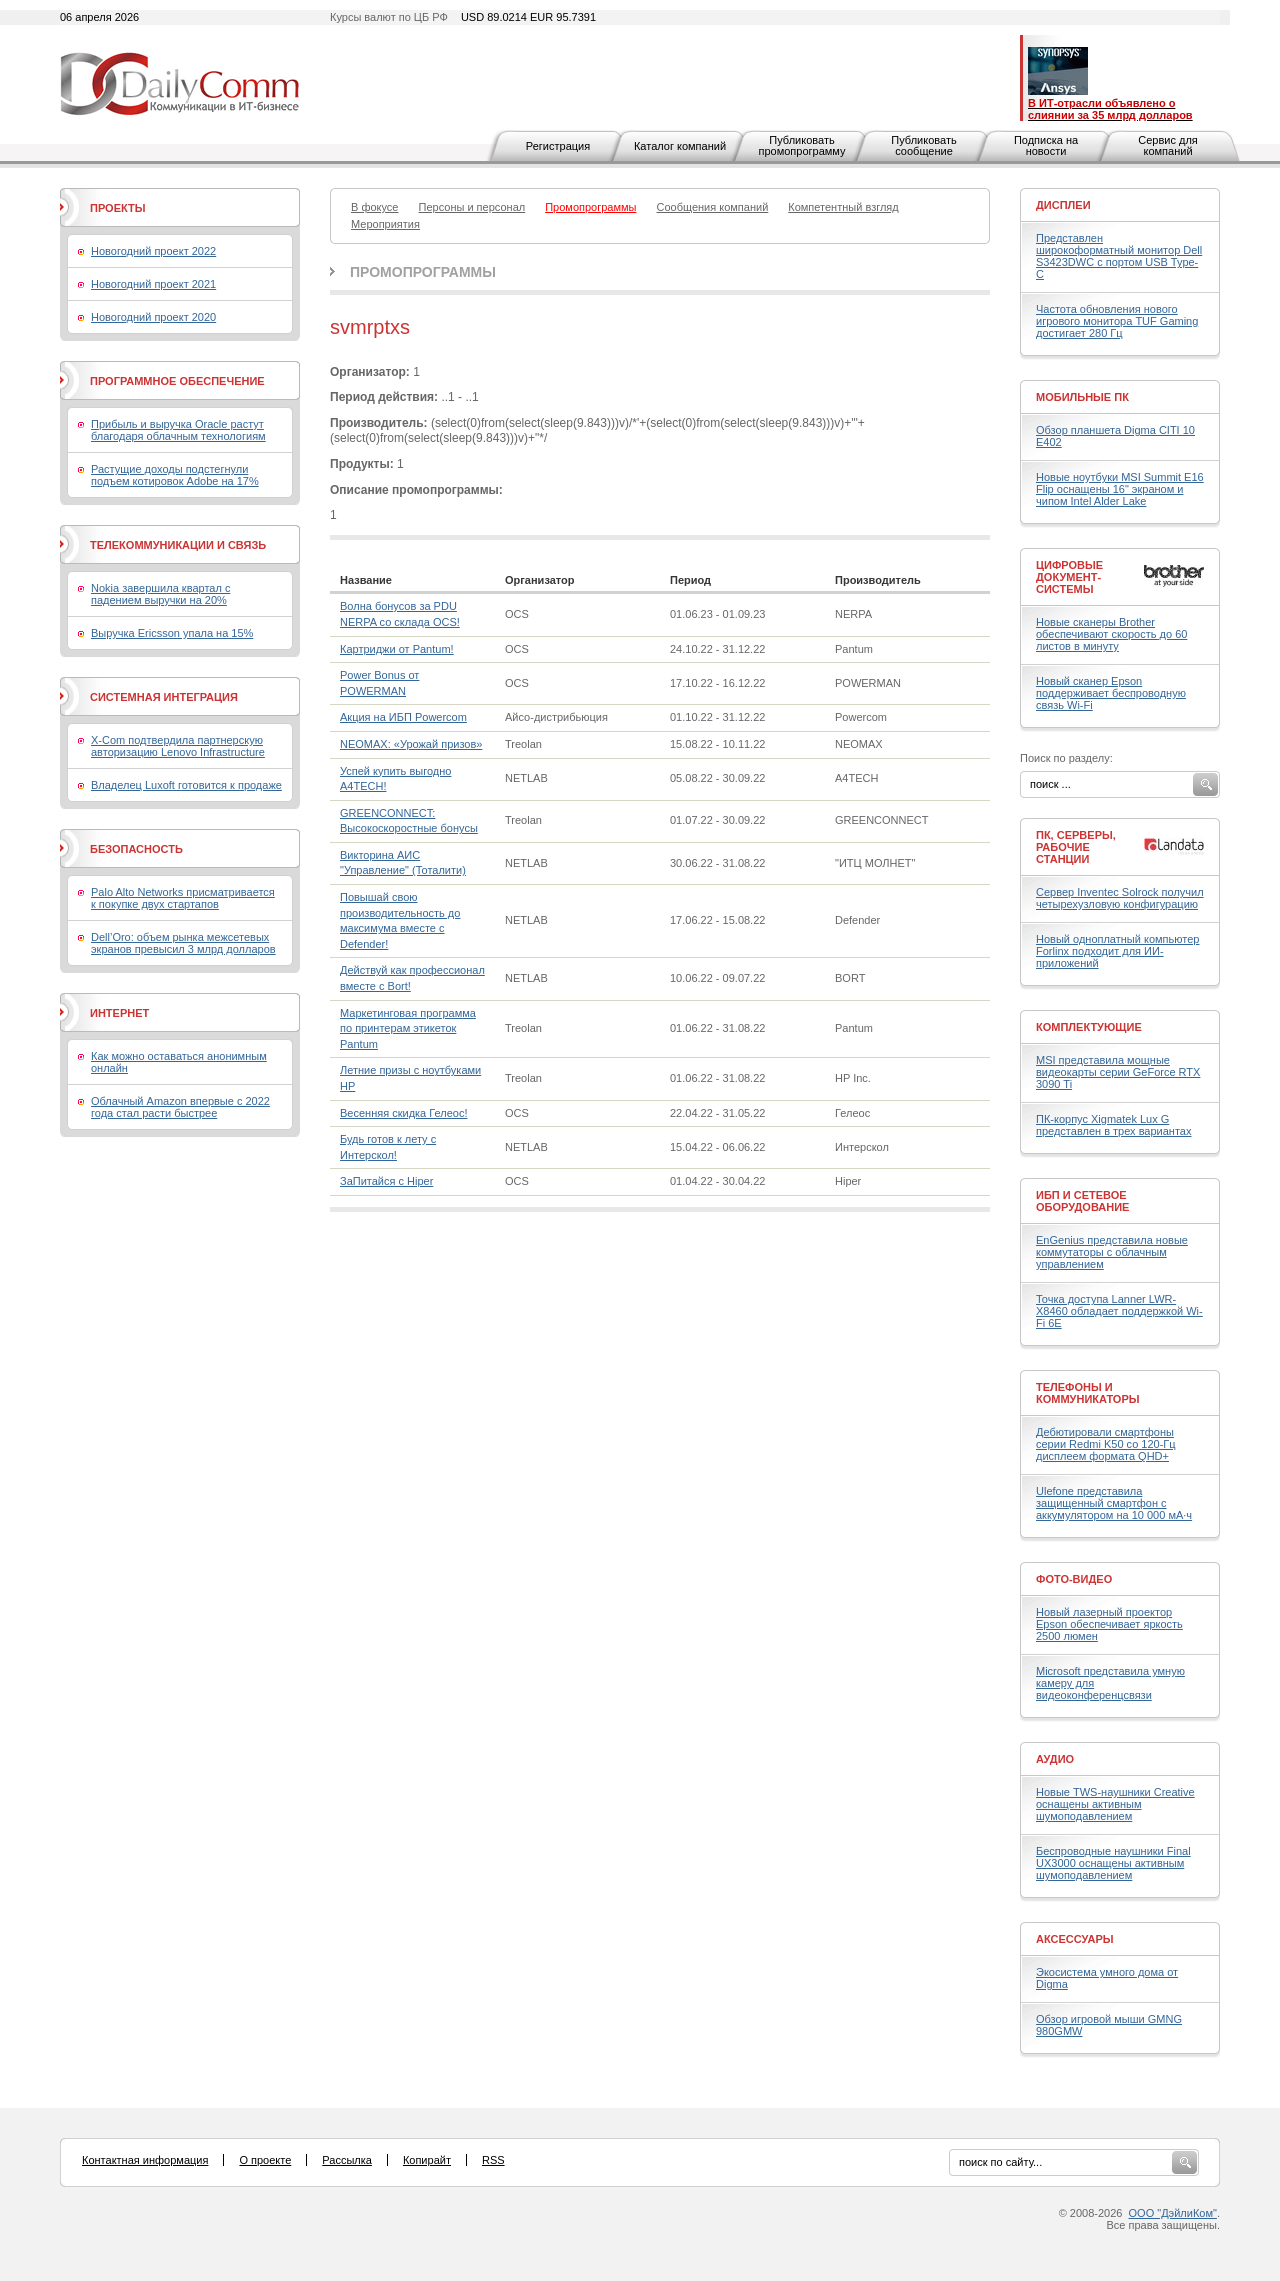 The image size is (1280, 2281). I want to click on О проекте, so click(265, 2160).